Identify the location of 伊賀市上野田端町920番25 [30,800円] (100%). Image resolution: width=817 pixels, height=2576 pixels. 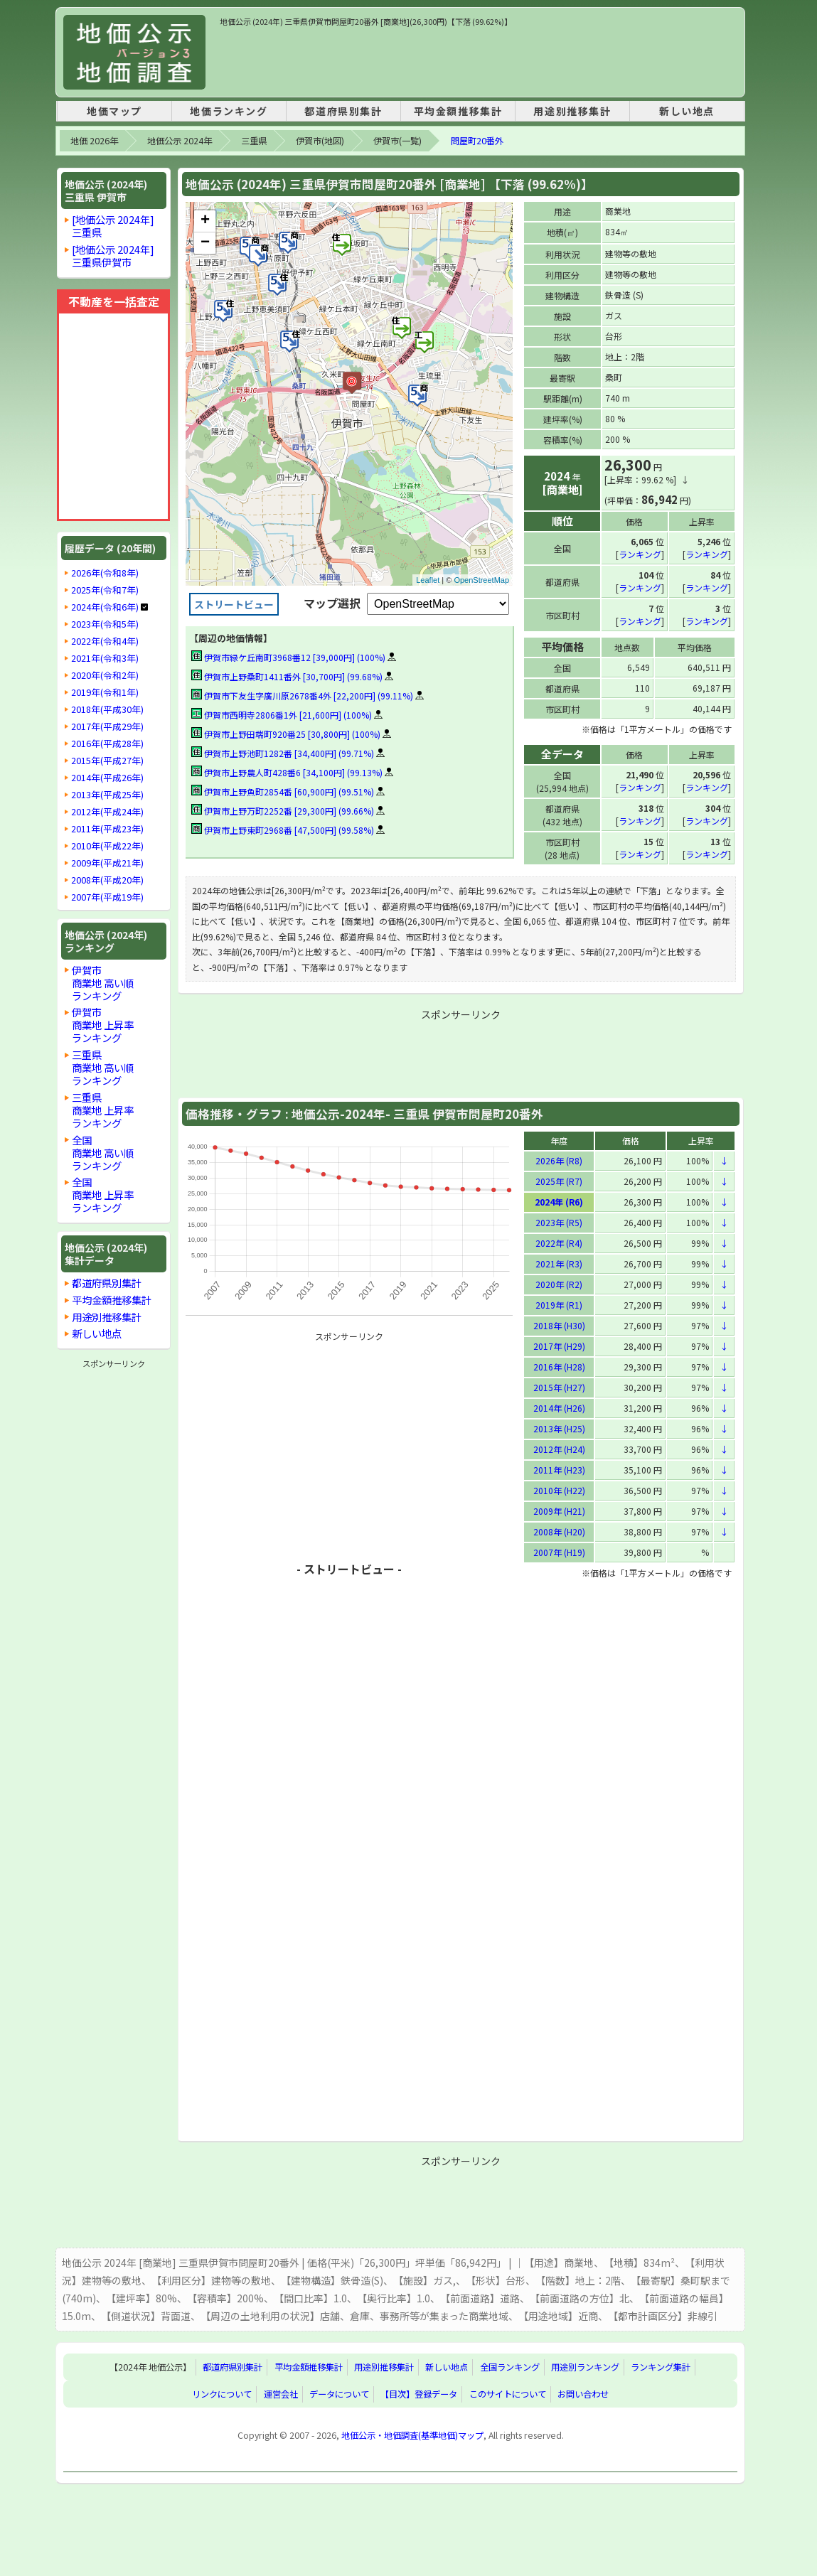
(285, 734).